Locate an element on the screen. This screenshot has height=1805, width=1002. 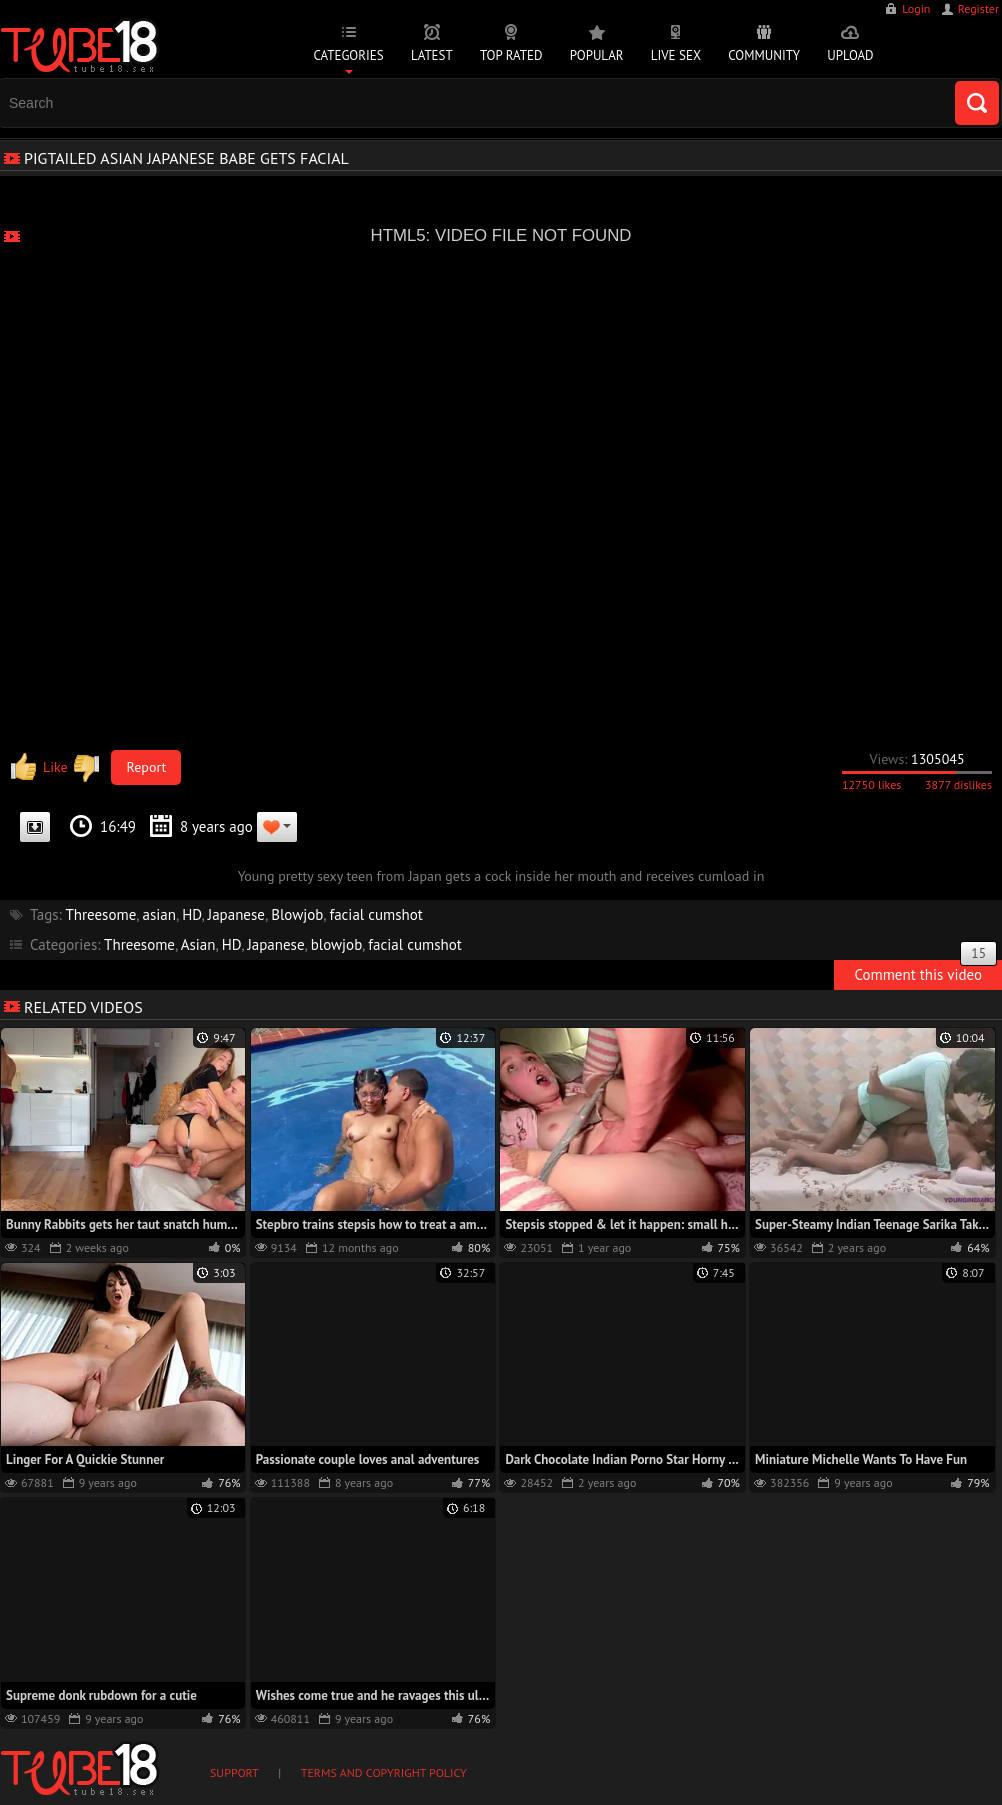
Latest is located at coordinates (432, 55).